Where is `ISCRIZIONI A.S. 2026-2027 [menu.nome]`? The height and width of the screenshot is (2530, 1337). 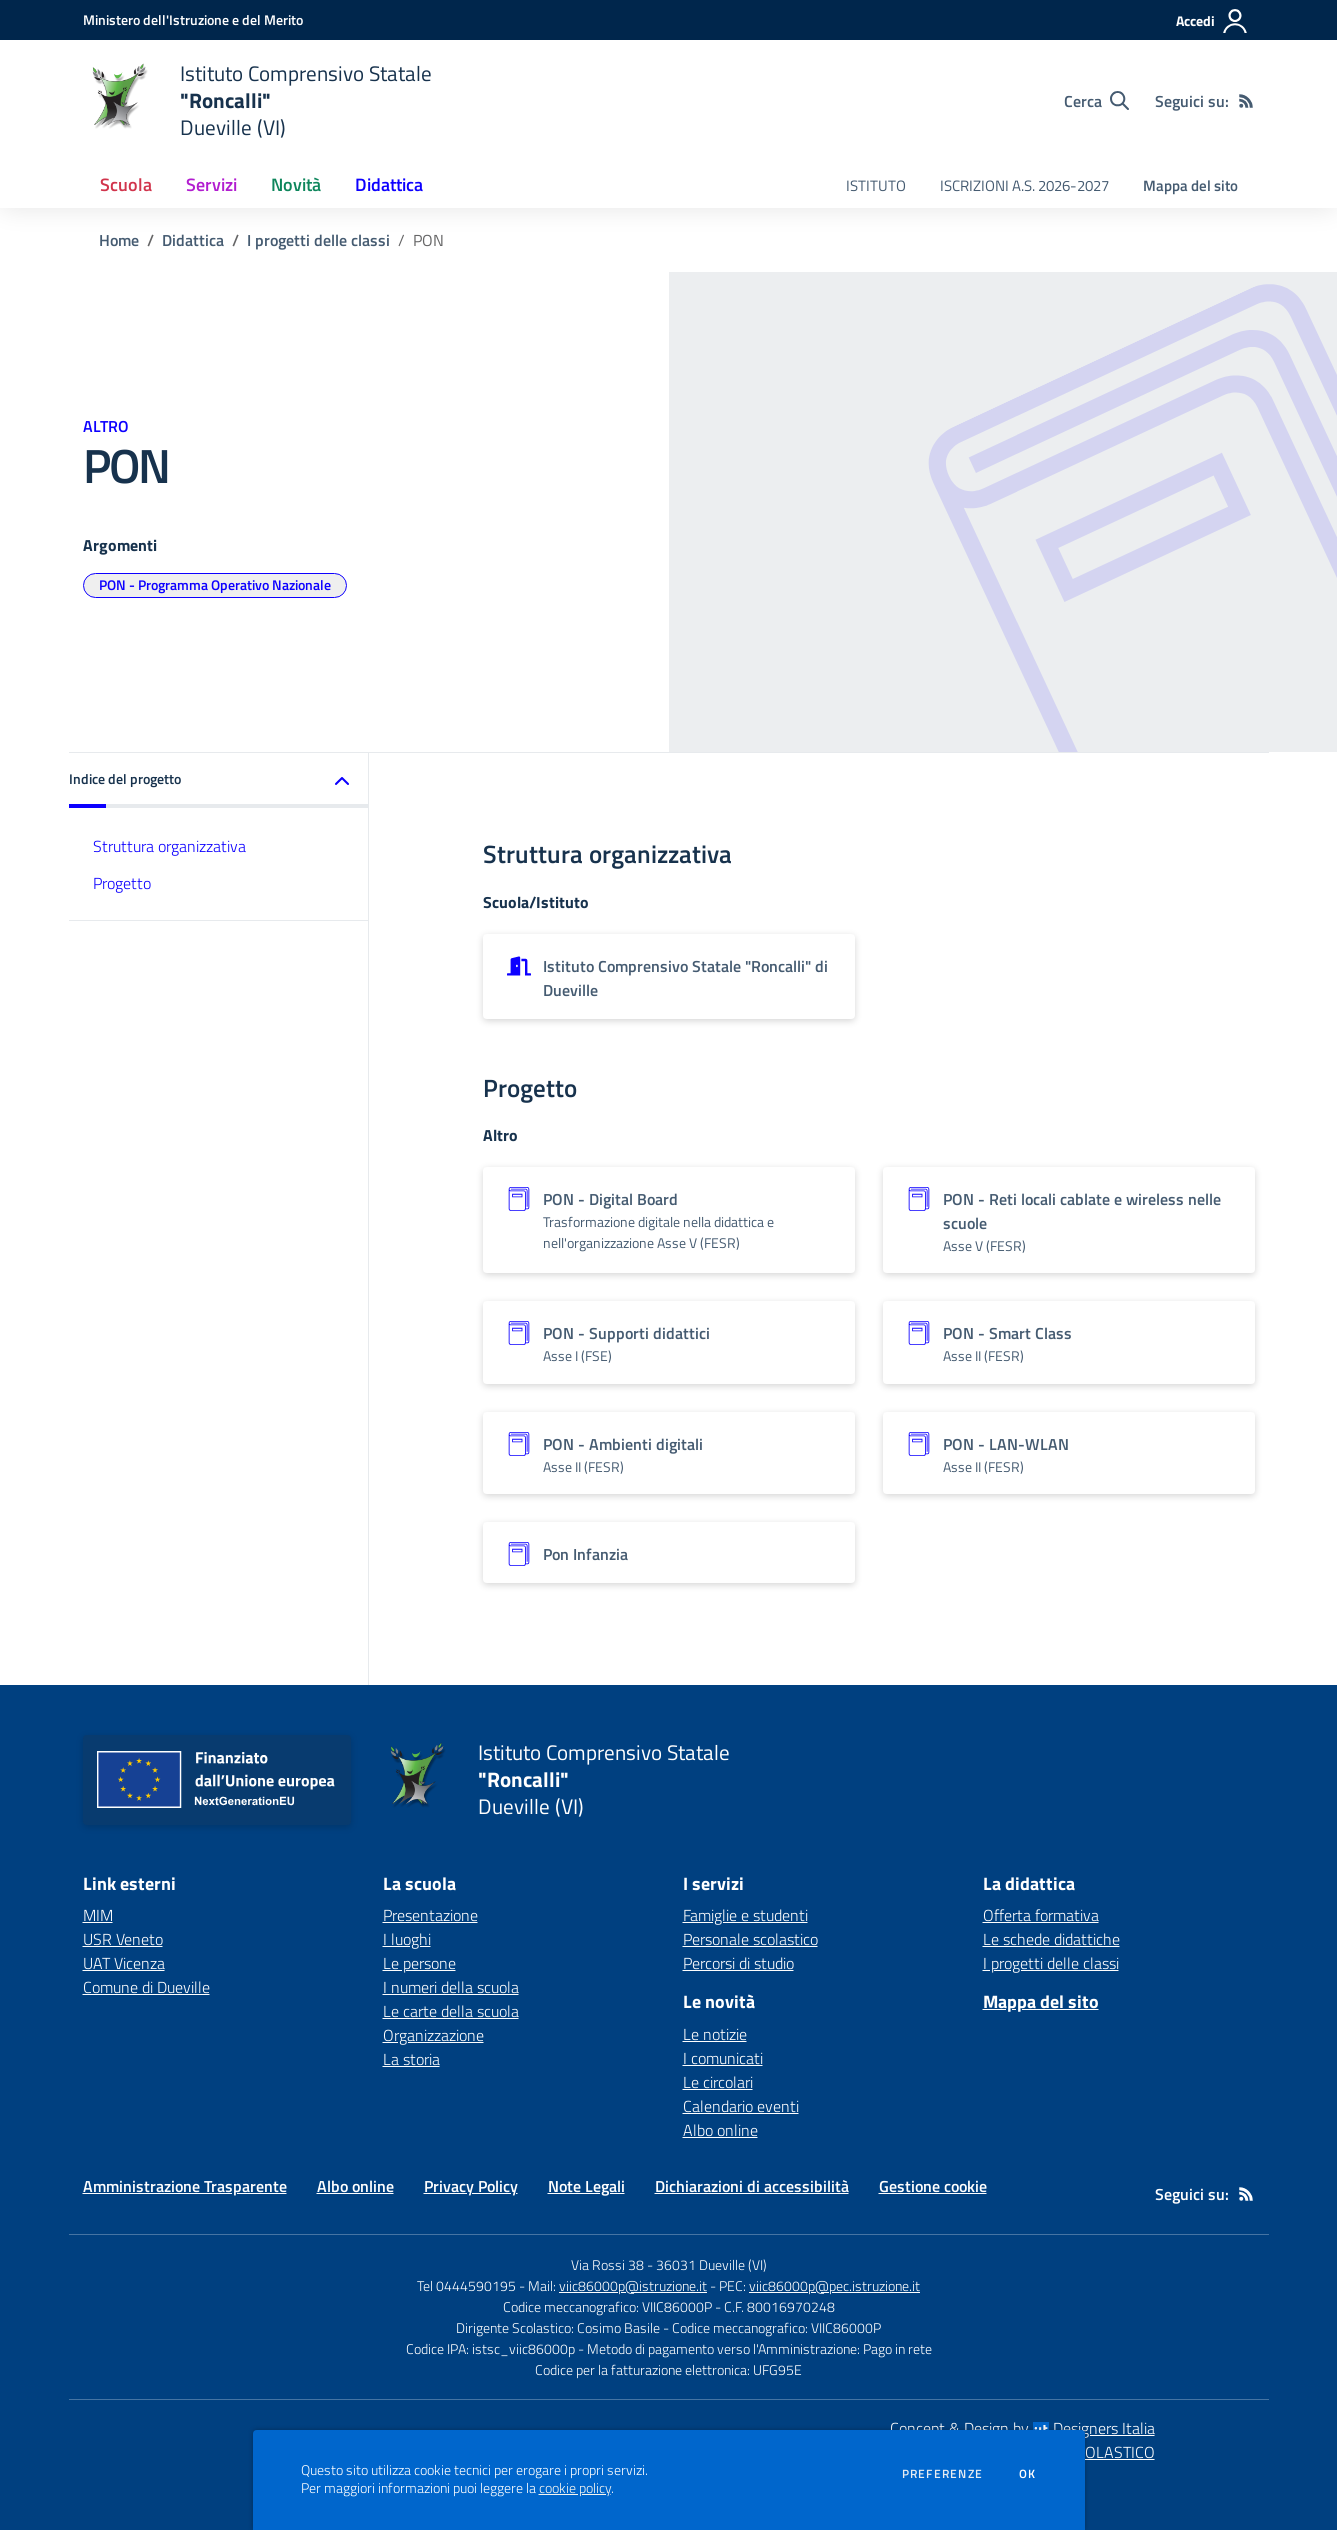 ISCRIZIONI A.S. 2026-2027 [menu.nome] is located at coordinates (1024, 185).